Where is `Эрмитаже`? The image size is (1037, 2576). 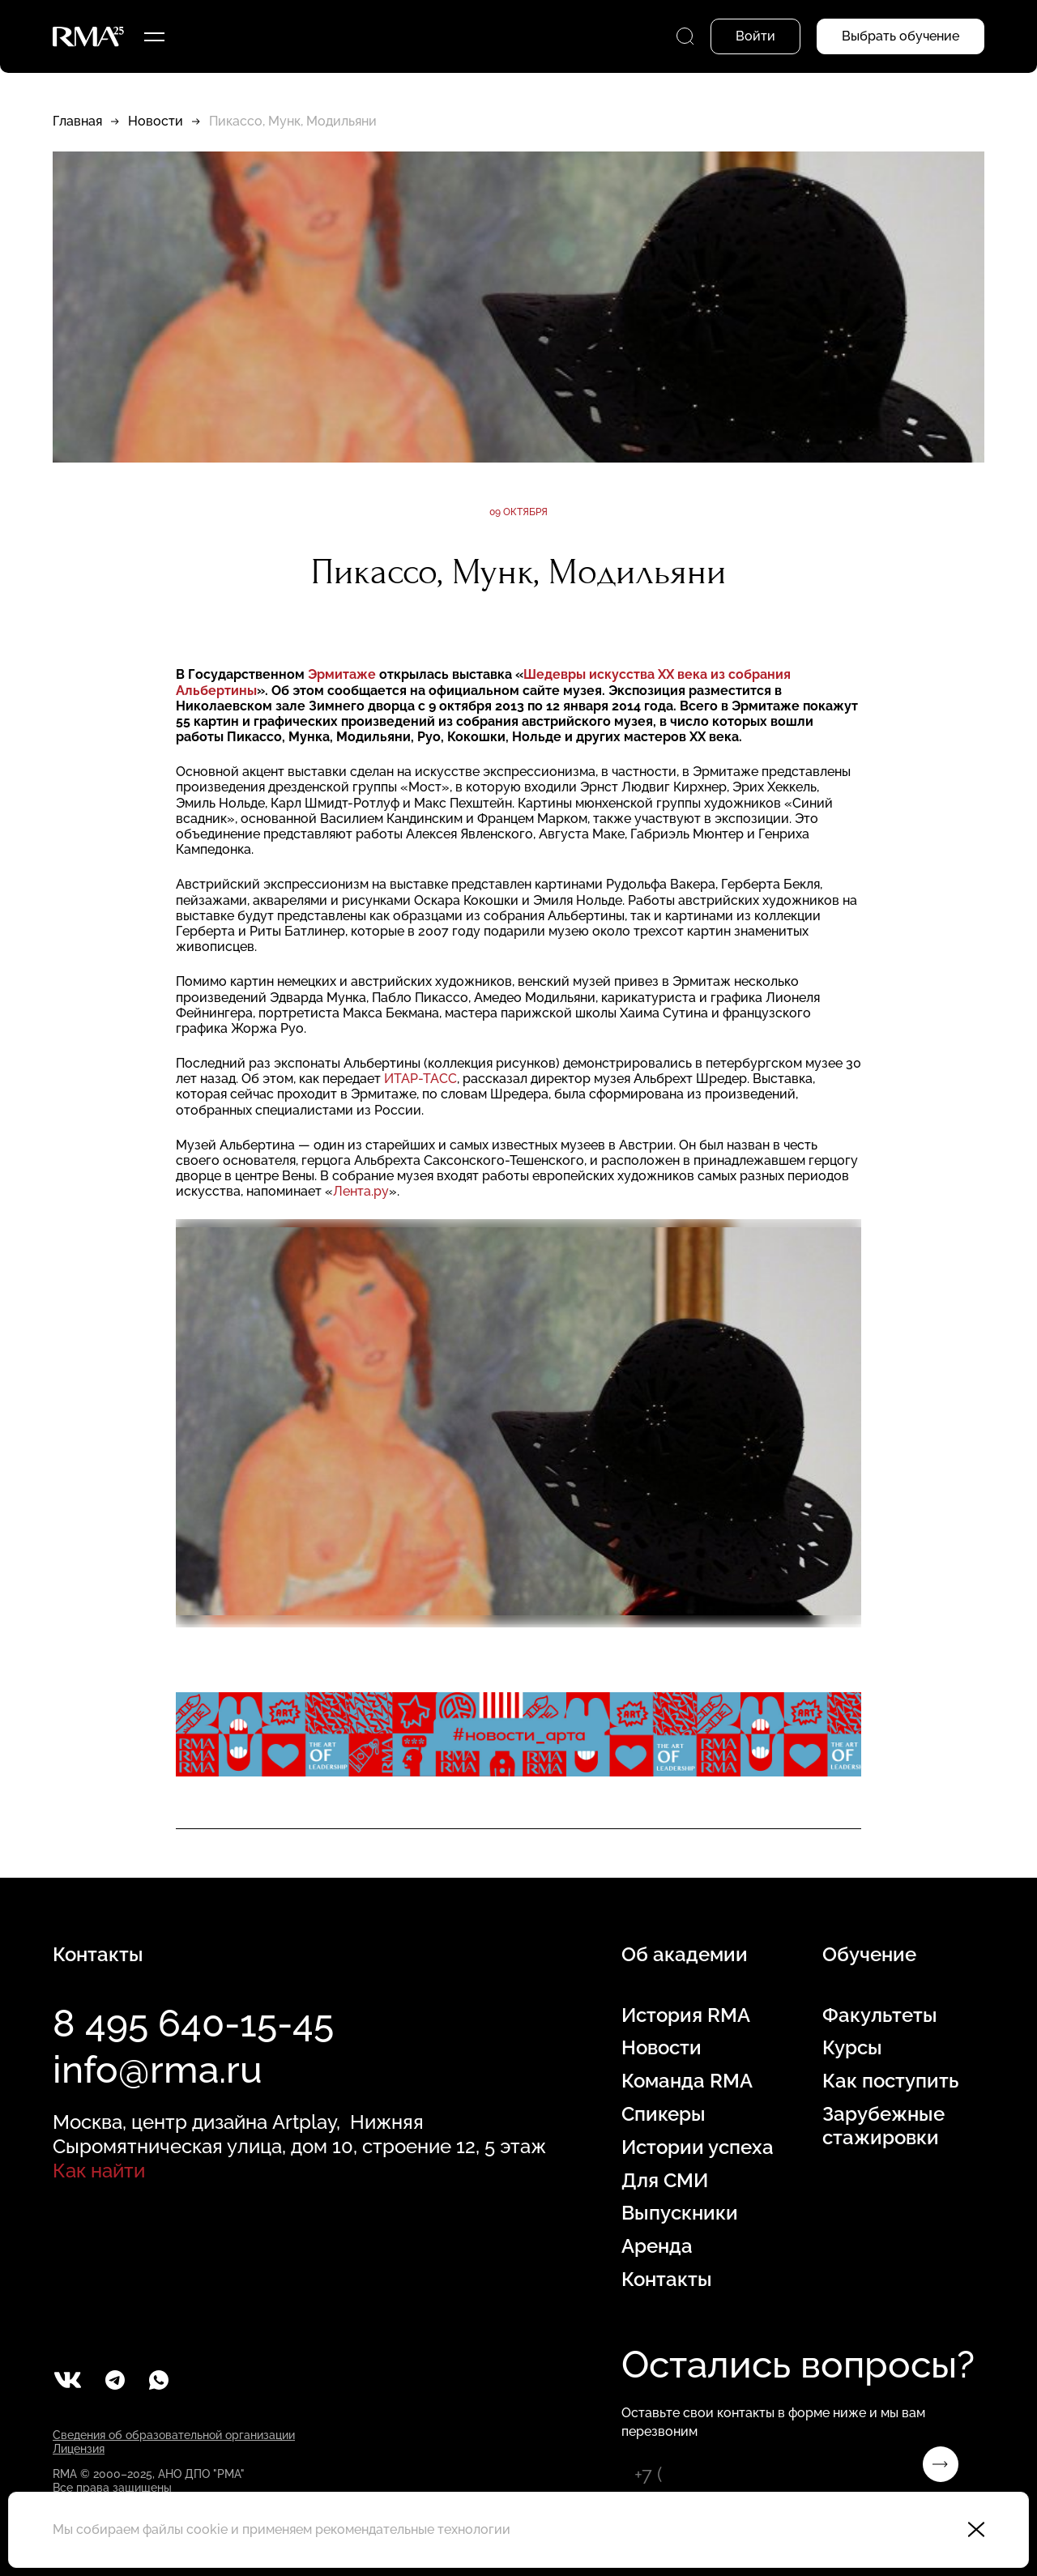 Эрмитаже is located at coordinates (342, 674).